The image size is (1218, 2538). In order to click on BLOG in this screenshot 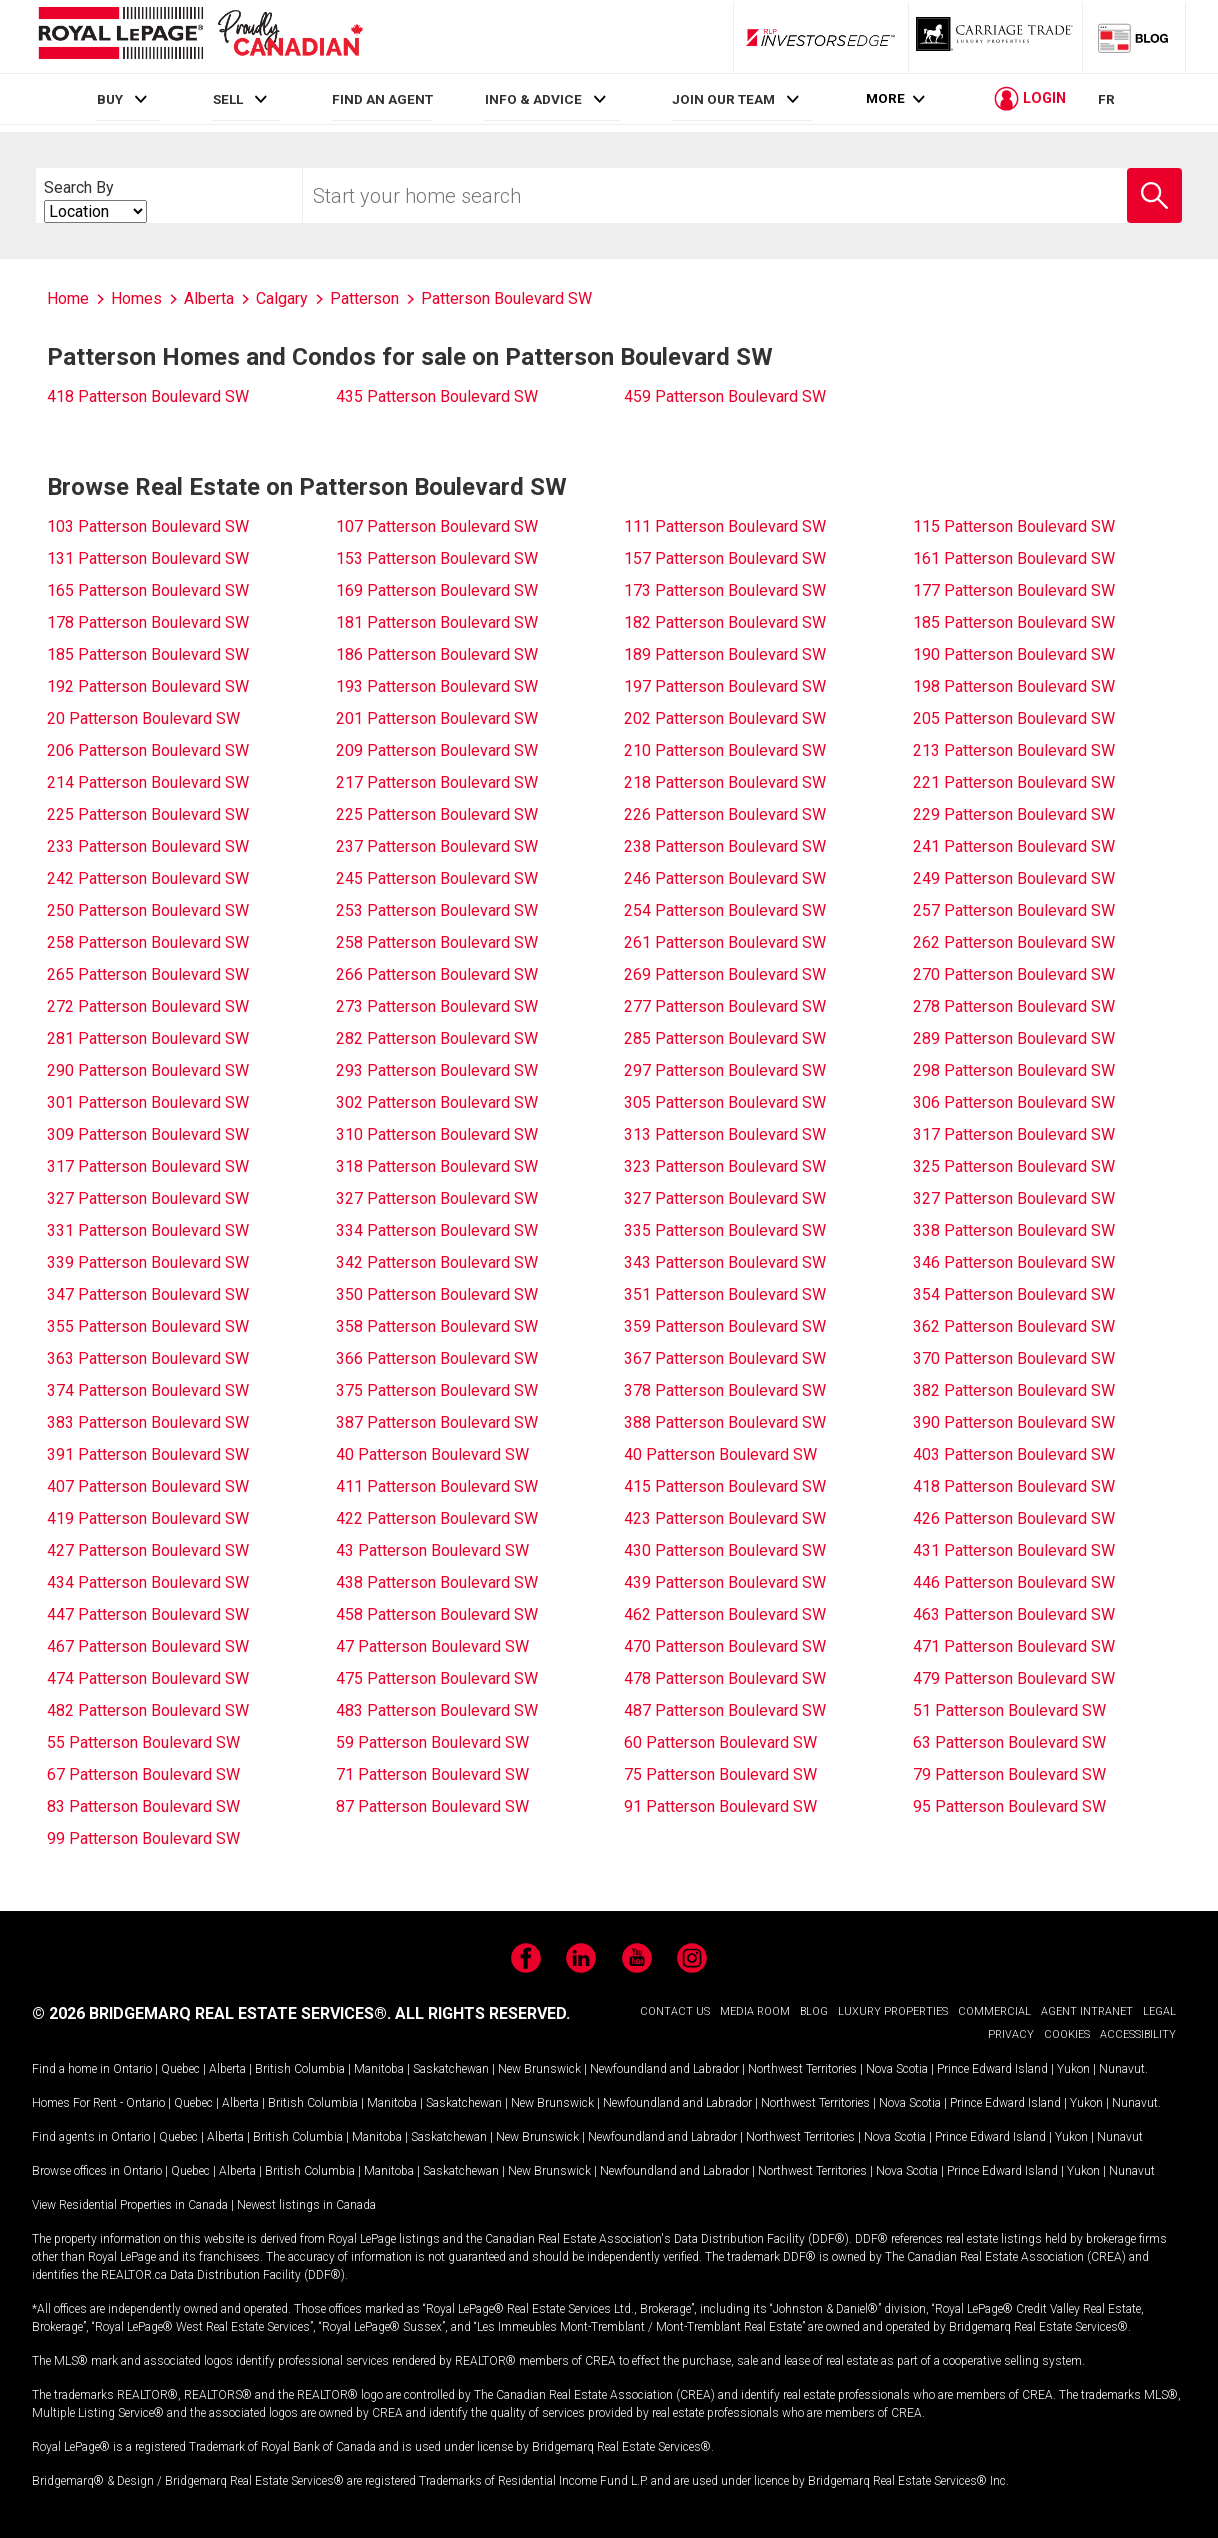, I will do `click(814, 2011)`.